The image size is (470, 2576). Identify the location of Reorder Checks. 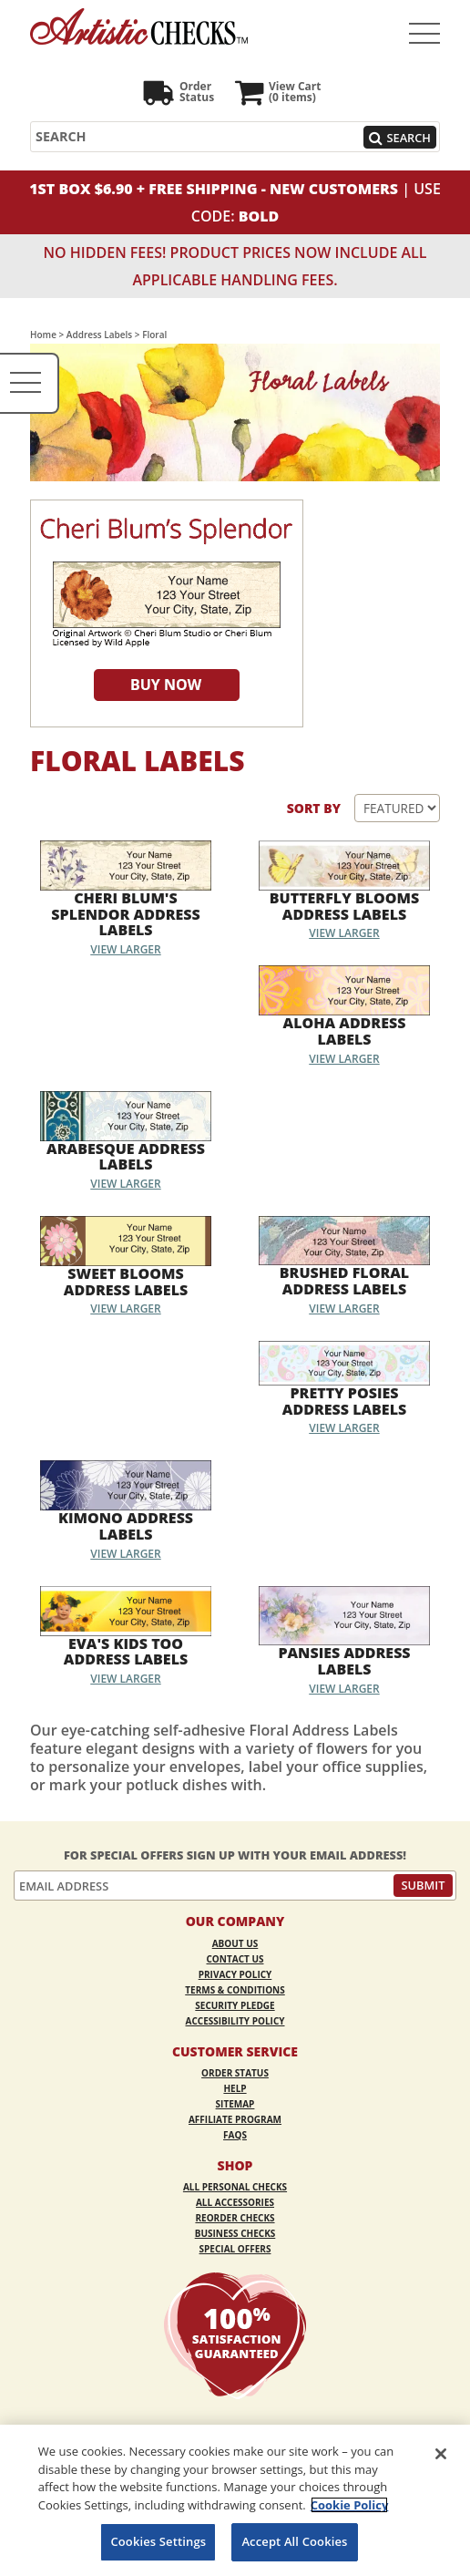
(234, 2217).